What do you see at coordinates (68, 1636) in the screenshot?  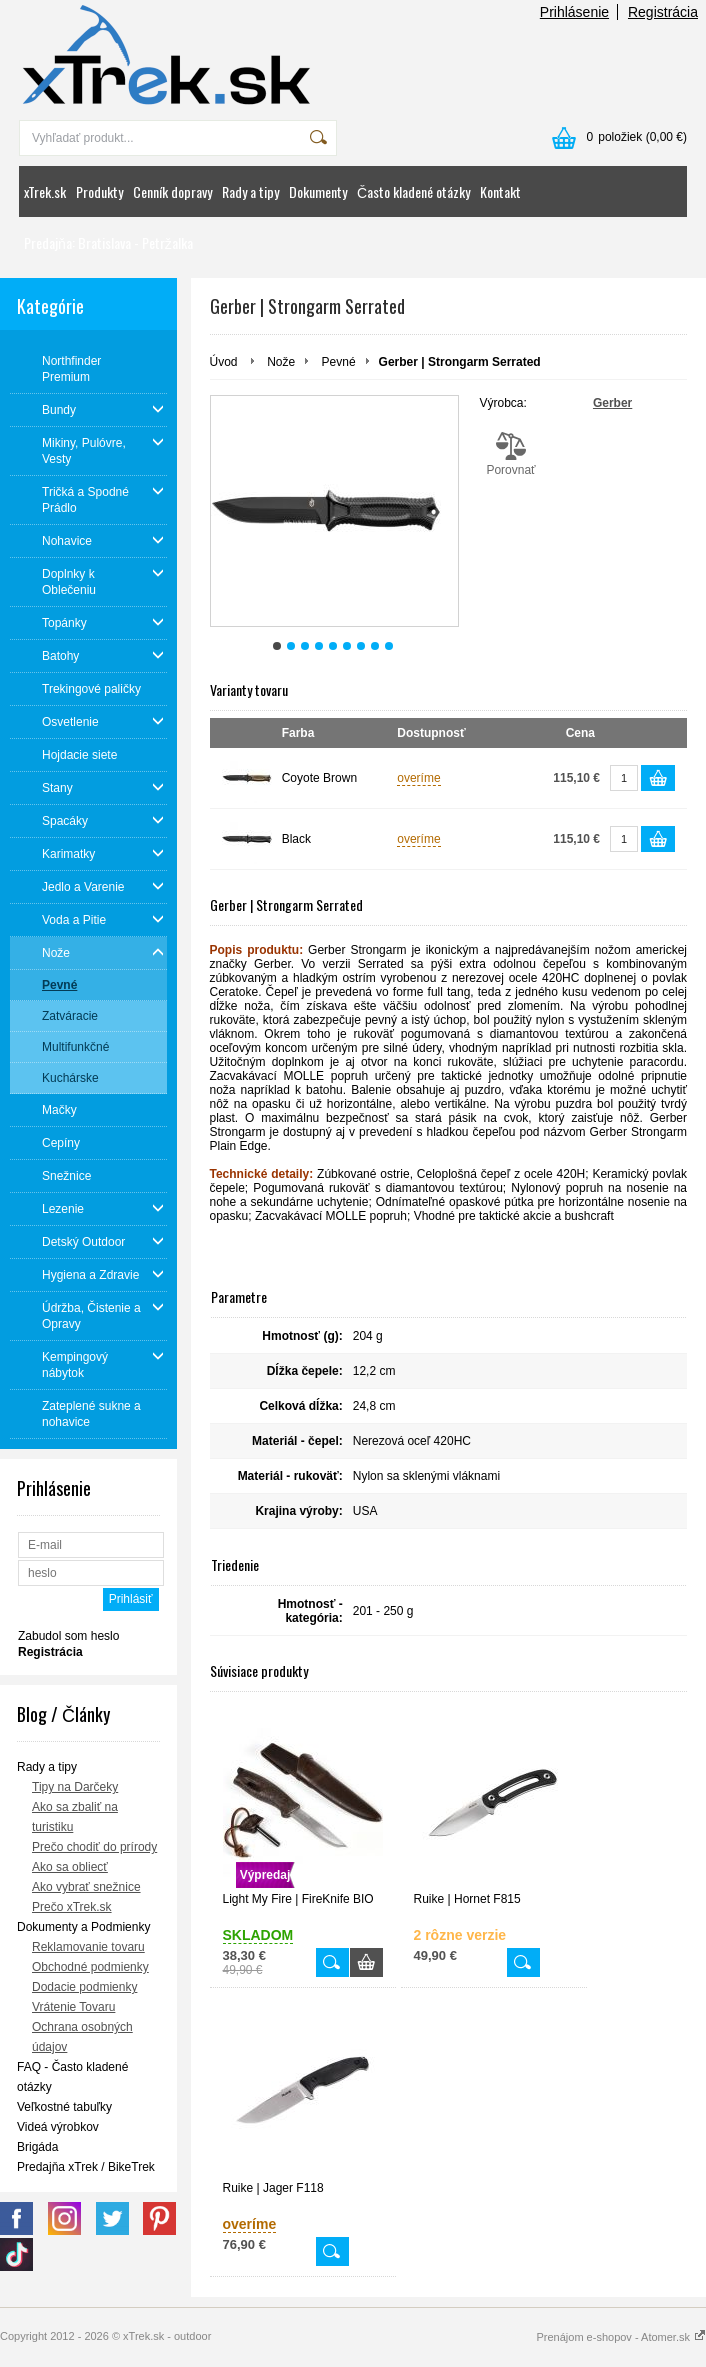 I see `Zabudol som heslo` at bounding box center [68, 1636].